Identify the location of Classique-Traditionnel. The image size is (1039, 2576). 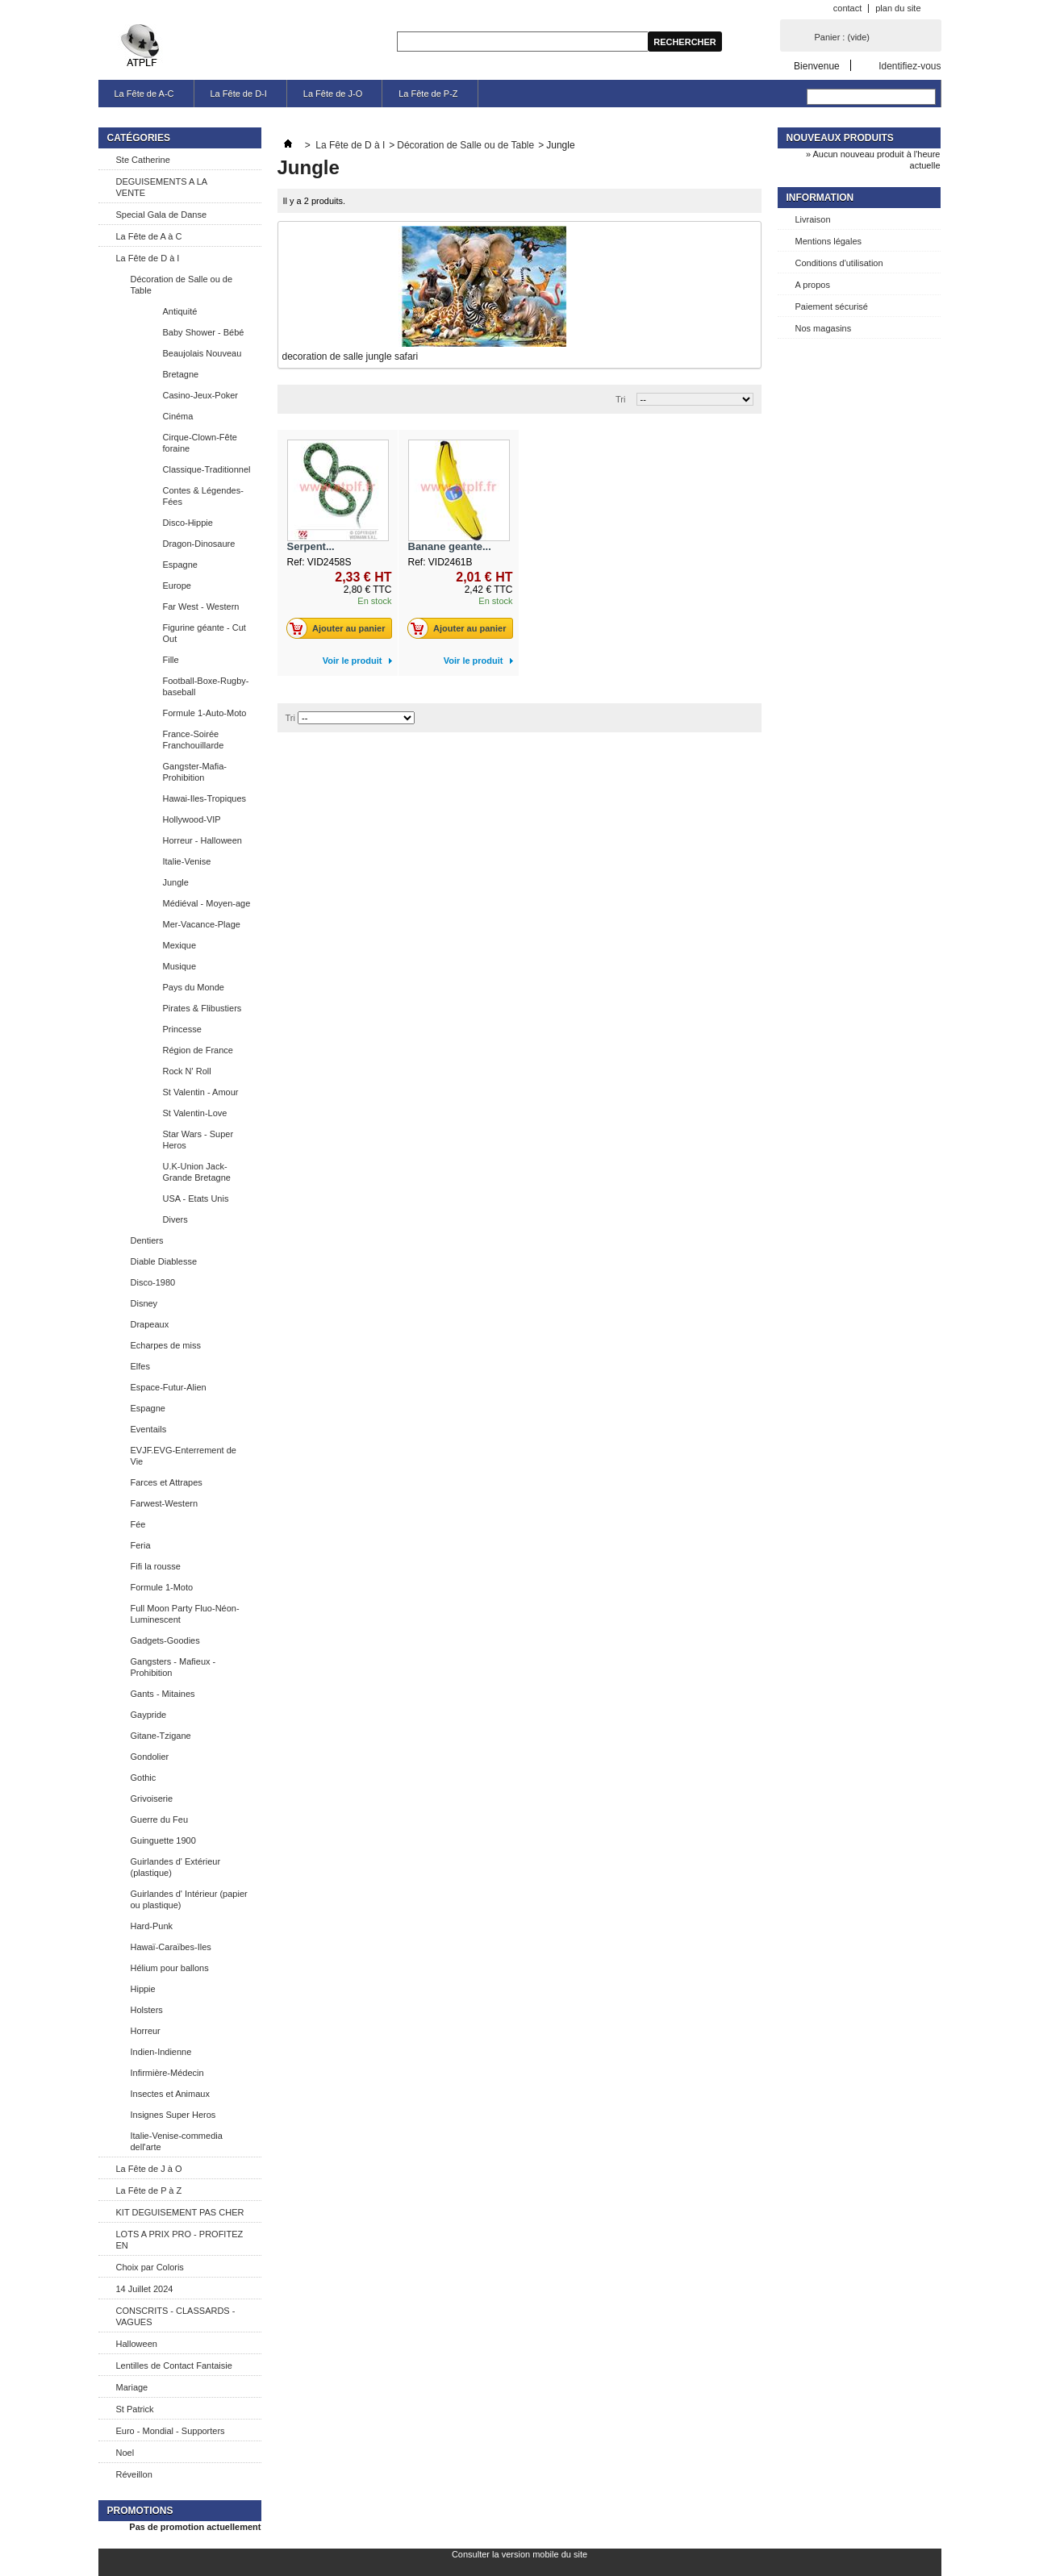
(207, 469).